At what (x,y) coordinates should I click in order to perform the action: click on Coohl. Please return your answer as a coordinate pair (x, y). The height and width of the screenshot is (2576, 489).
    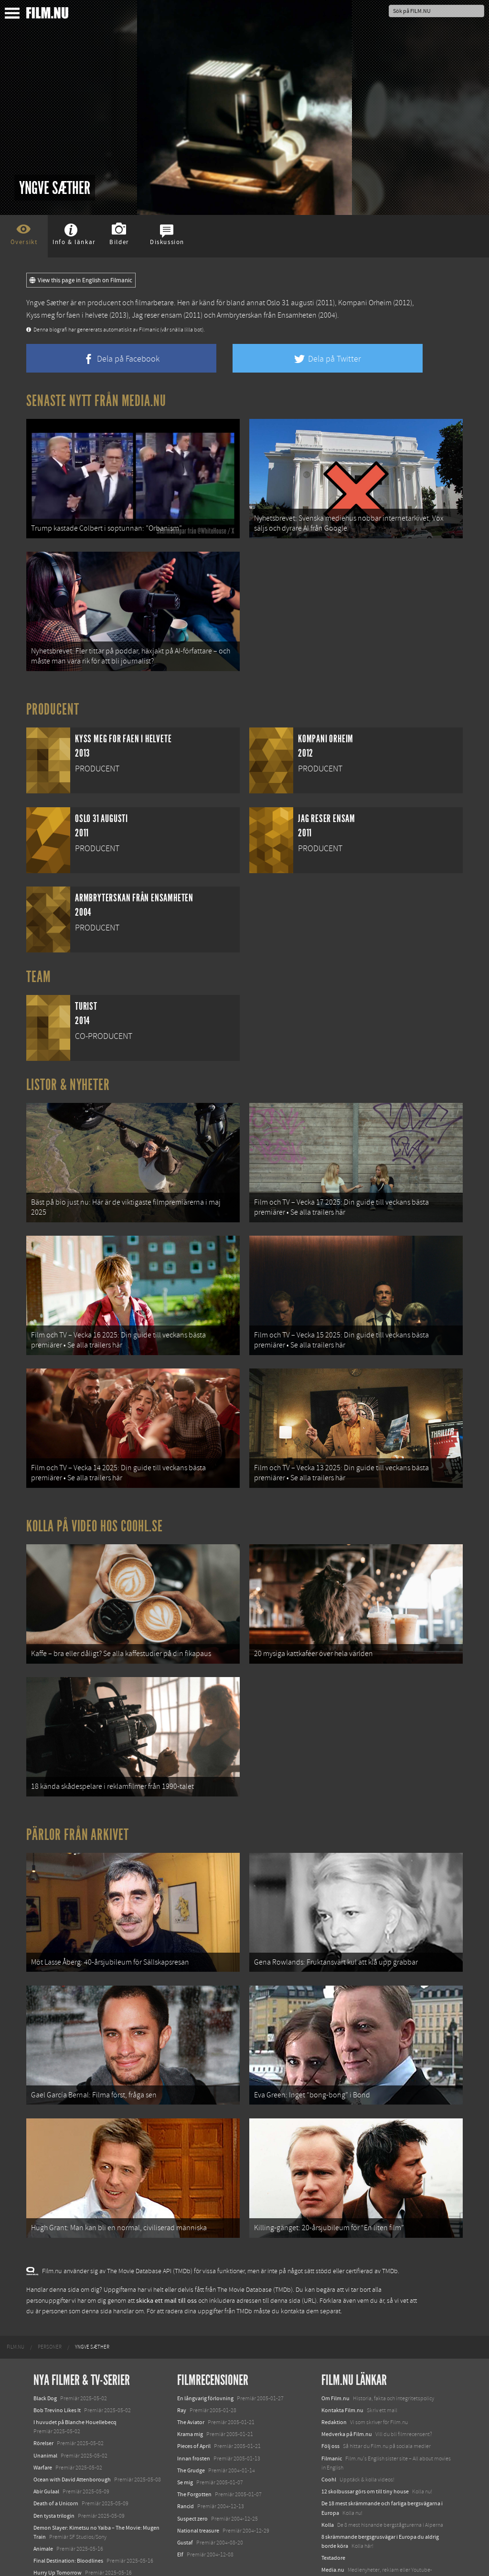
    Looking at the image, I should click on (328, 2419).